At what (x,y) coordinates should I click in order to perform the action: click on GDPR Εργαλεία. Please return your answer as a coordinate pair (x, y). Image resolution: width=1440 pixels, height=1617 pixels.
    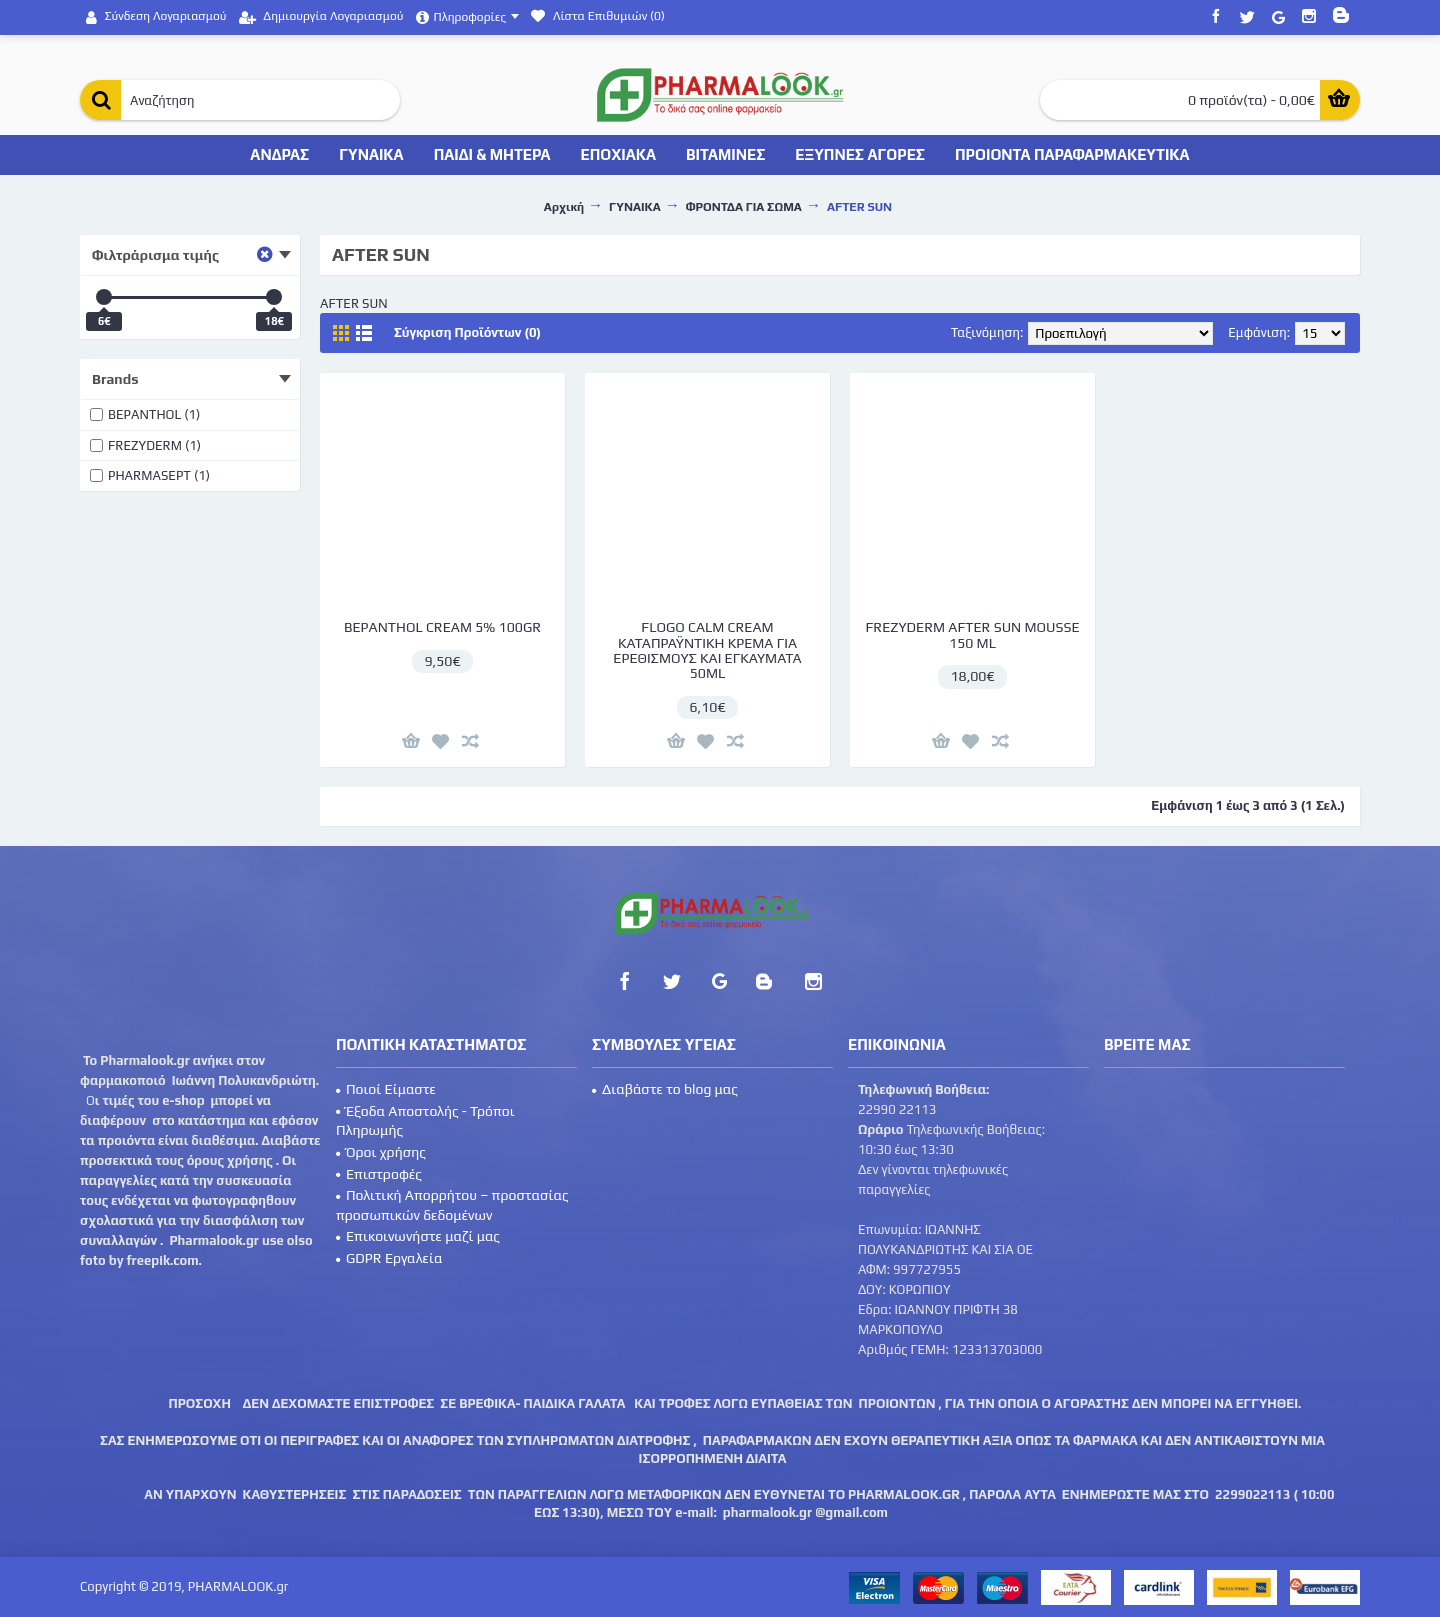
    Looking at the image, I should click on (389, 1258).